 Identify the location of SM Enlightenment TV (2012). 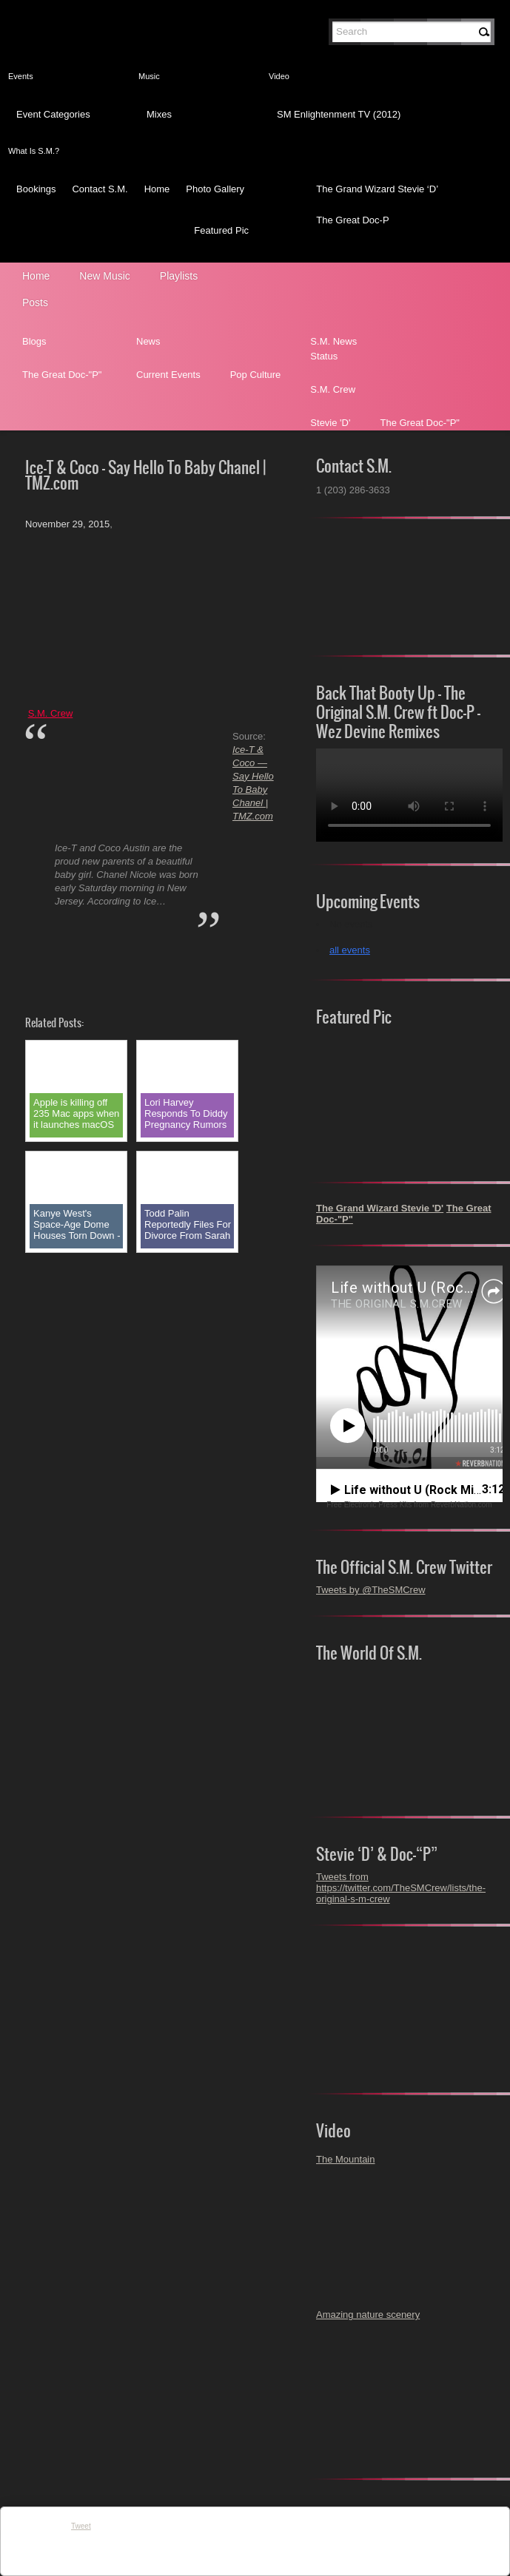
(338, 114).